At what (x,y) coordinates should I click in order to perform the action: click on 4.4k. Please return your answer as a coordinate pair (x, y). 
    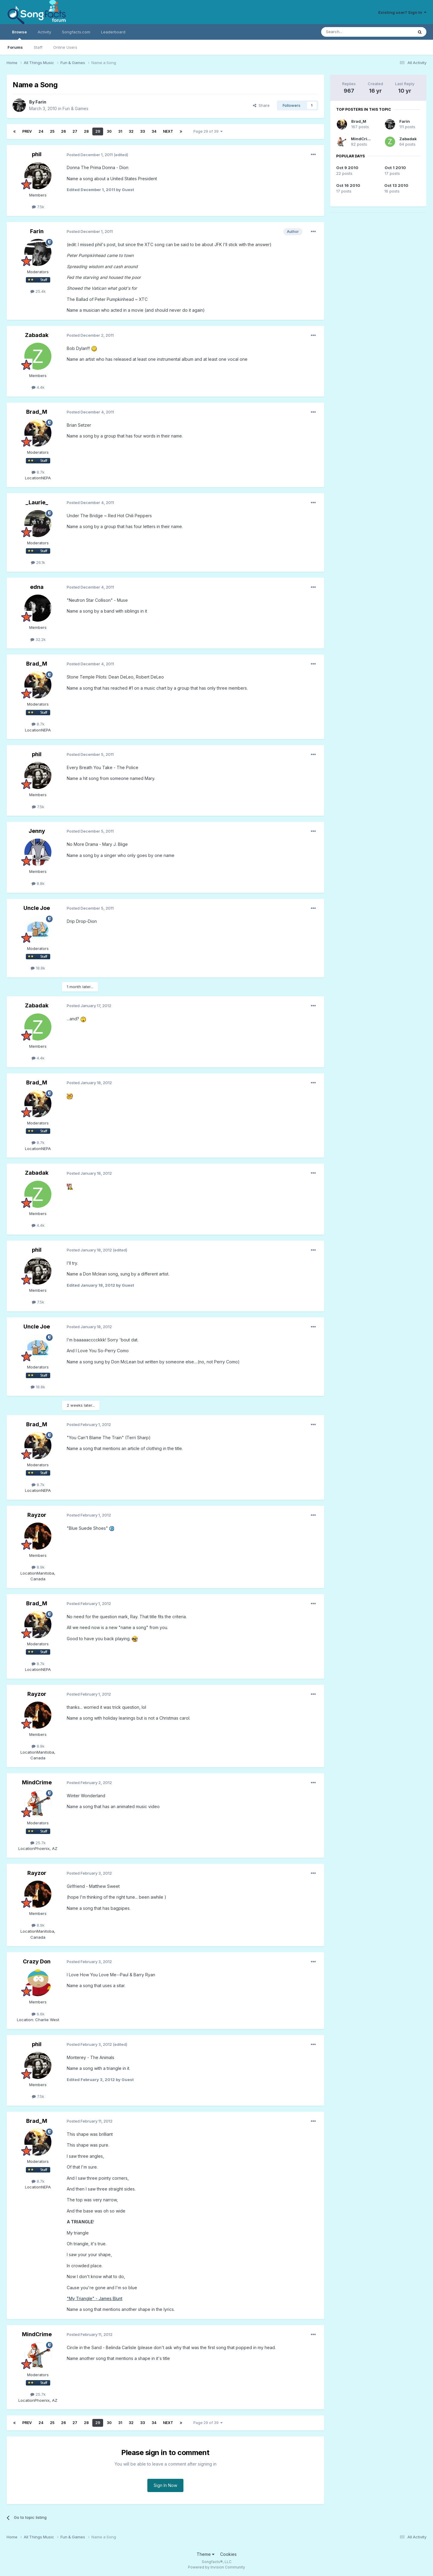
    Looking at the image, I should click on (38, 387).